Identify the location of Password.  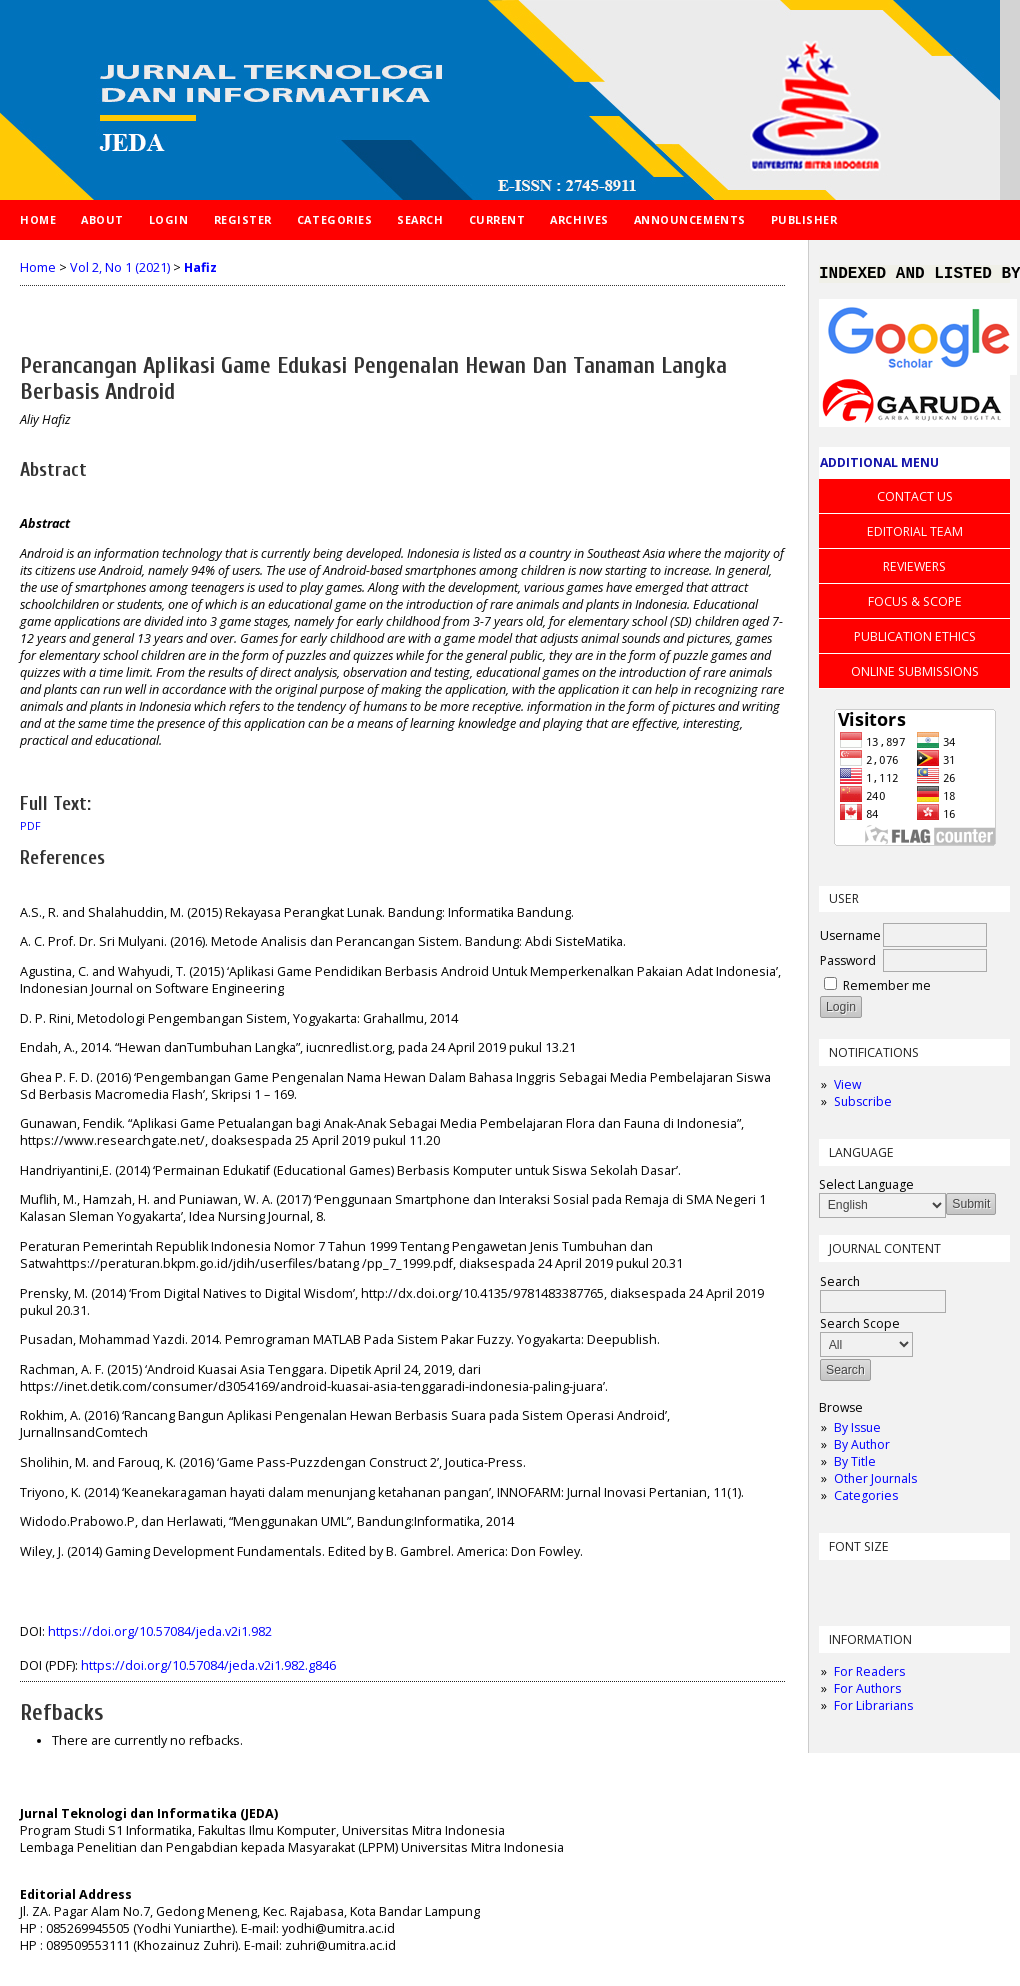
(848, 964).